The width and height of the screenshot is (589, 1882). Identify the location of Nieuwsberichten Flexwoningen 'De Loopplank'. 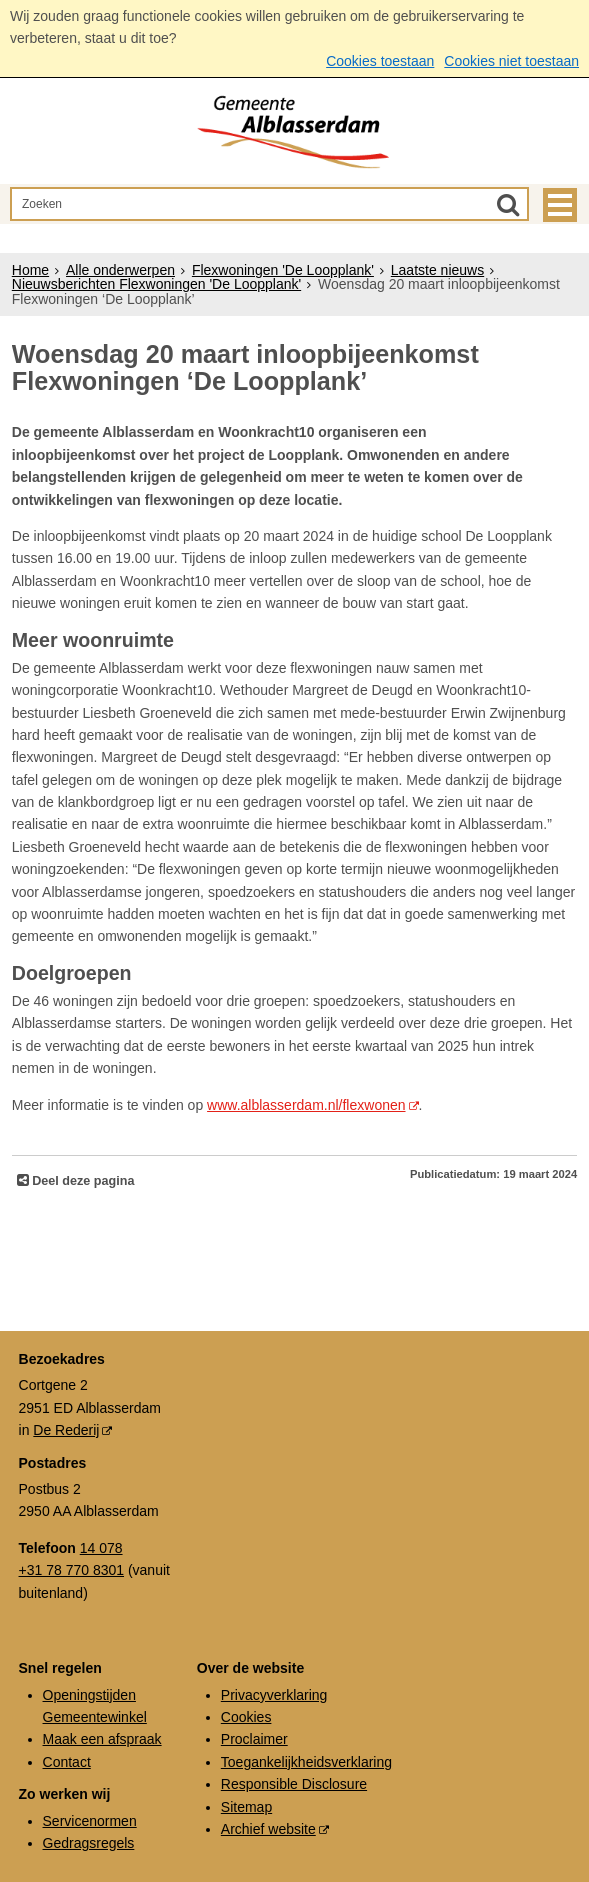
(156, 284).